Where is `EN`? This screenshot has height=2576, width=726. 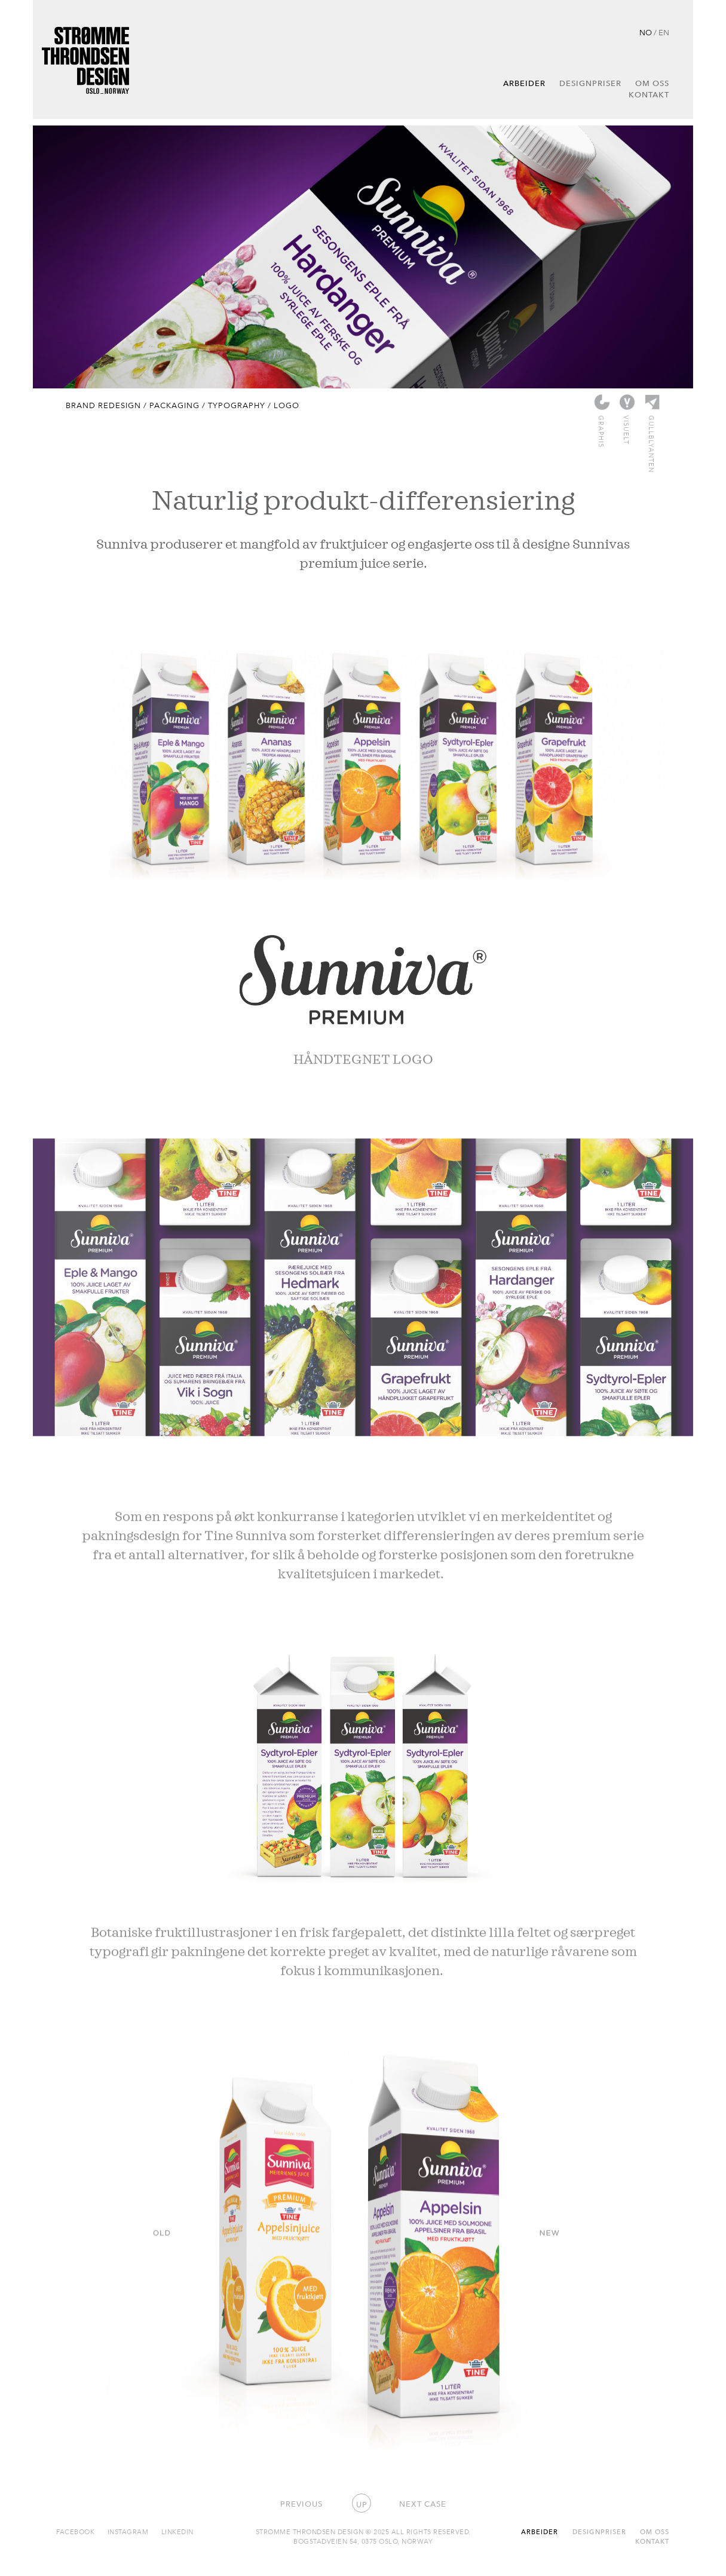 EN is located at coordinates (663, 32).